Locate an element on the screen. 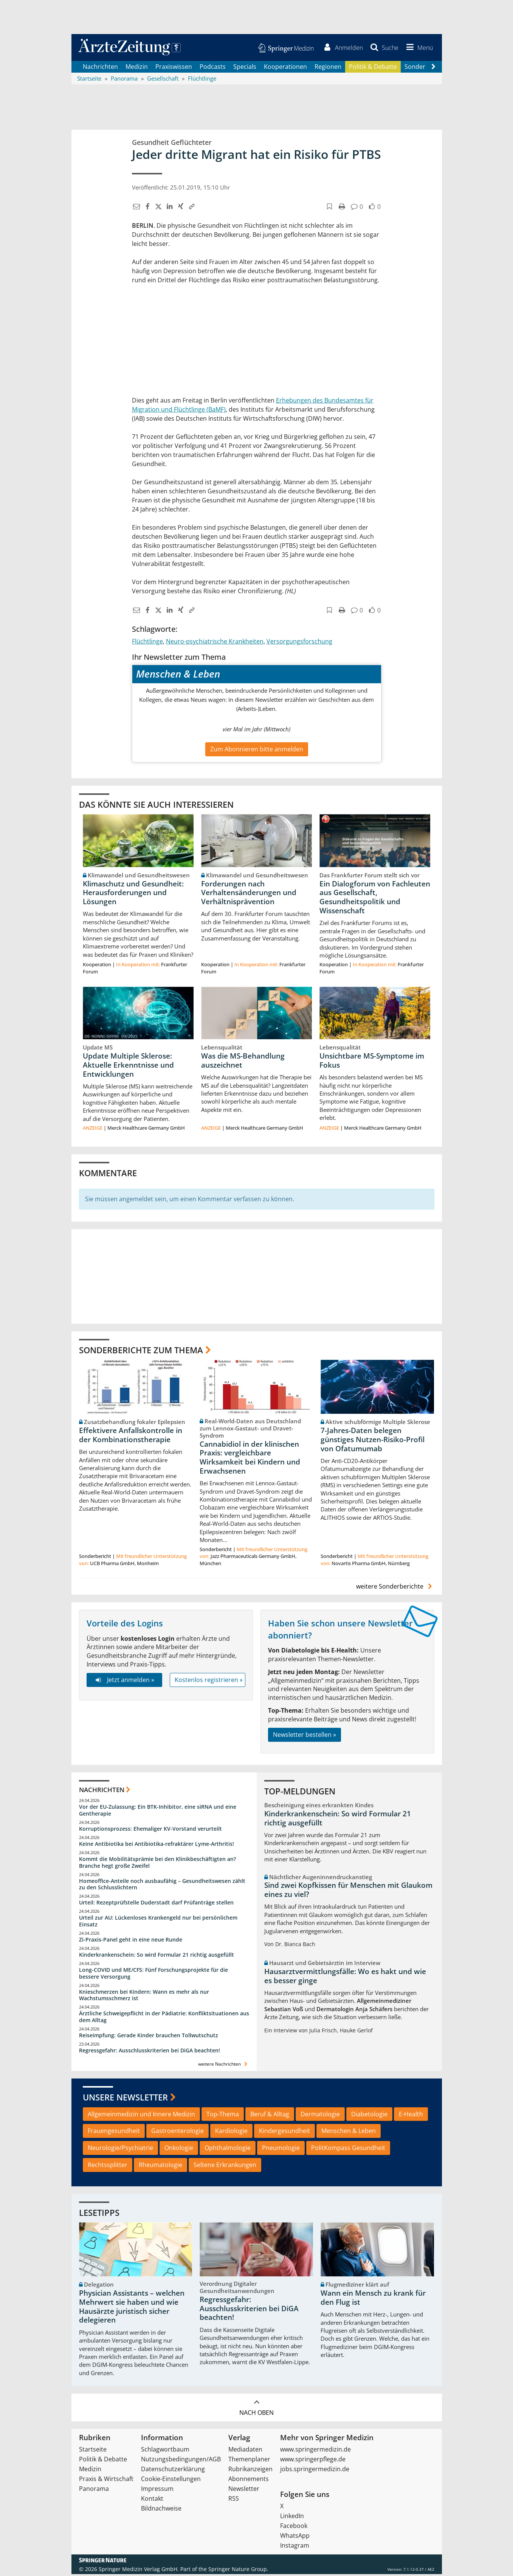 Image resolution: width=513 pixels, height=2576 pixels. Bildnachweise is located at coordinates (161, 2510).